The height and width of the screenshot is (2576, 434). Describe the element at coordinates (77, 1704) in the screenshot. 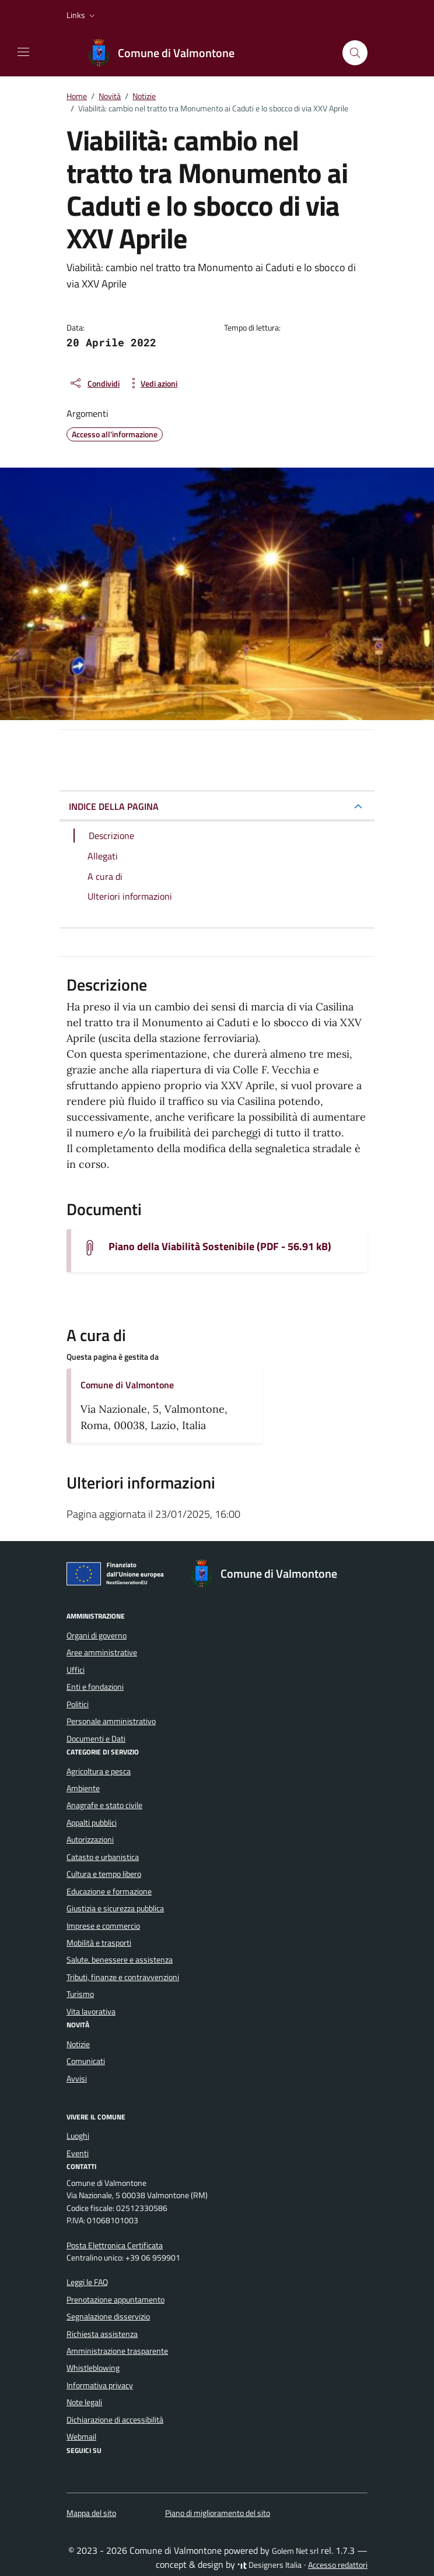

I see `Politici` at that location.